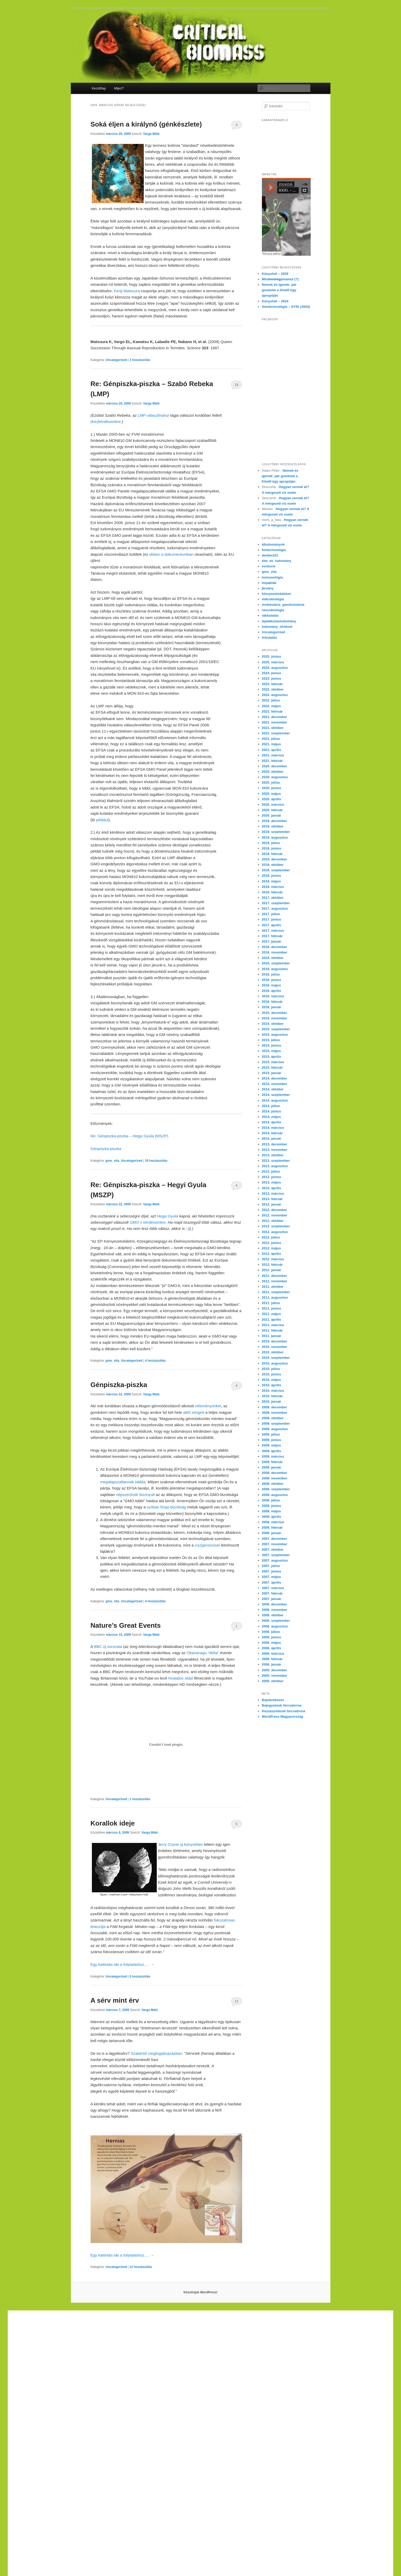 The image size is (401, 2576). What do you see at coordinates (286, 307) in the screenshot?
I see `Géntechnológia – GYIK (2024)` at bounding box center [286, 307].